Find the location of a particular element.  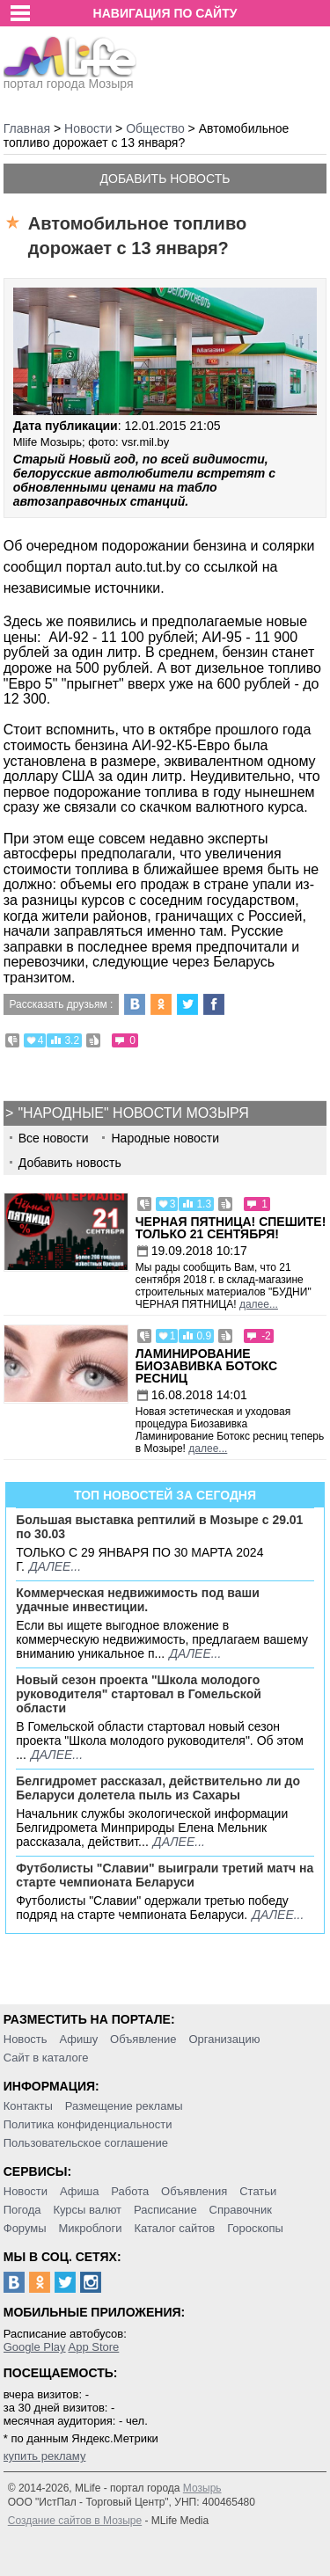

"Народные" новости Мозыря is located at coordinates (133, 1113).